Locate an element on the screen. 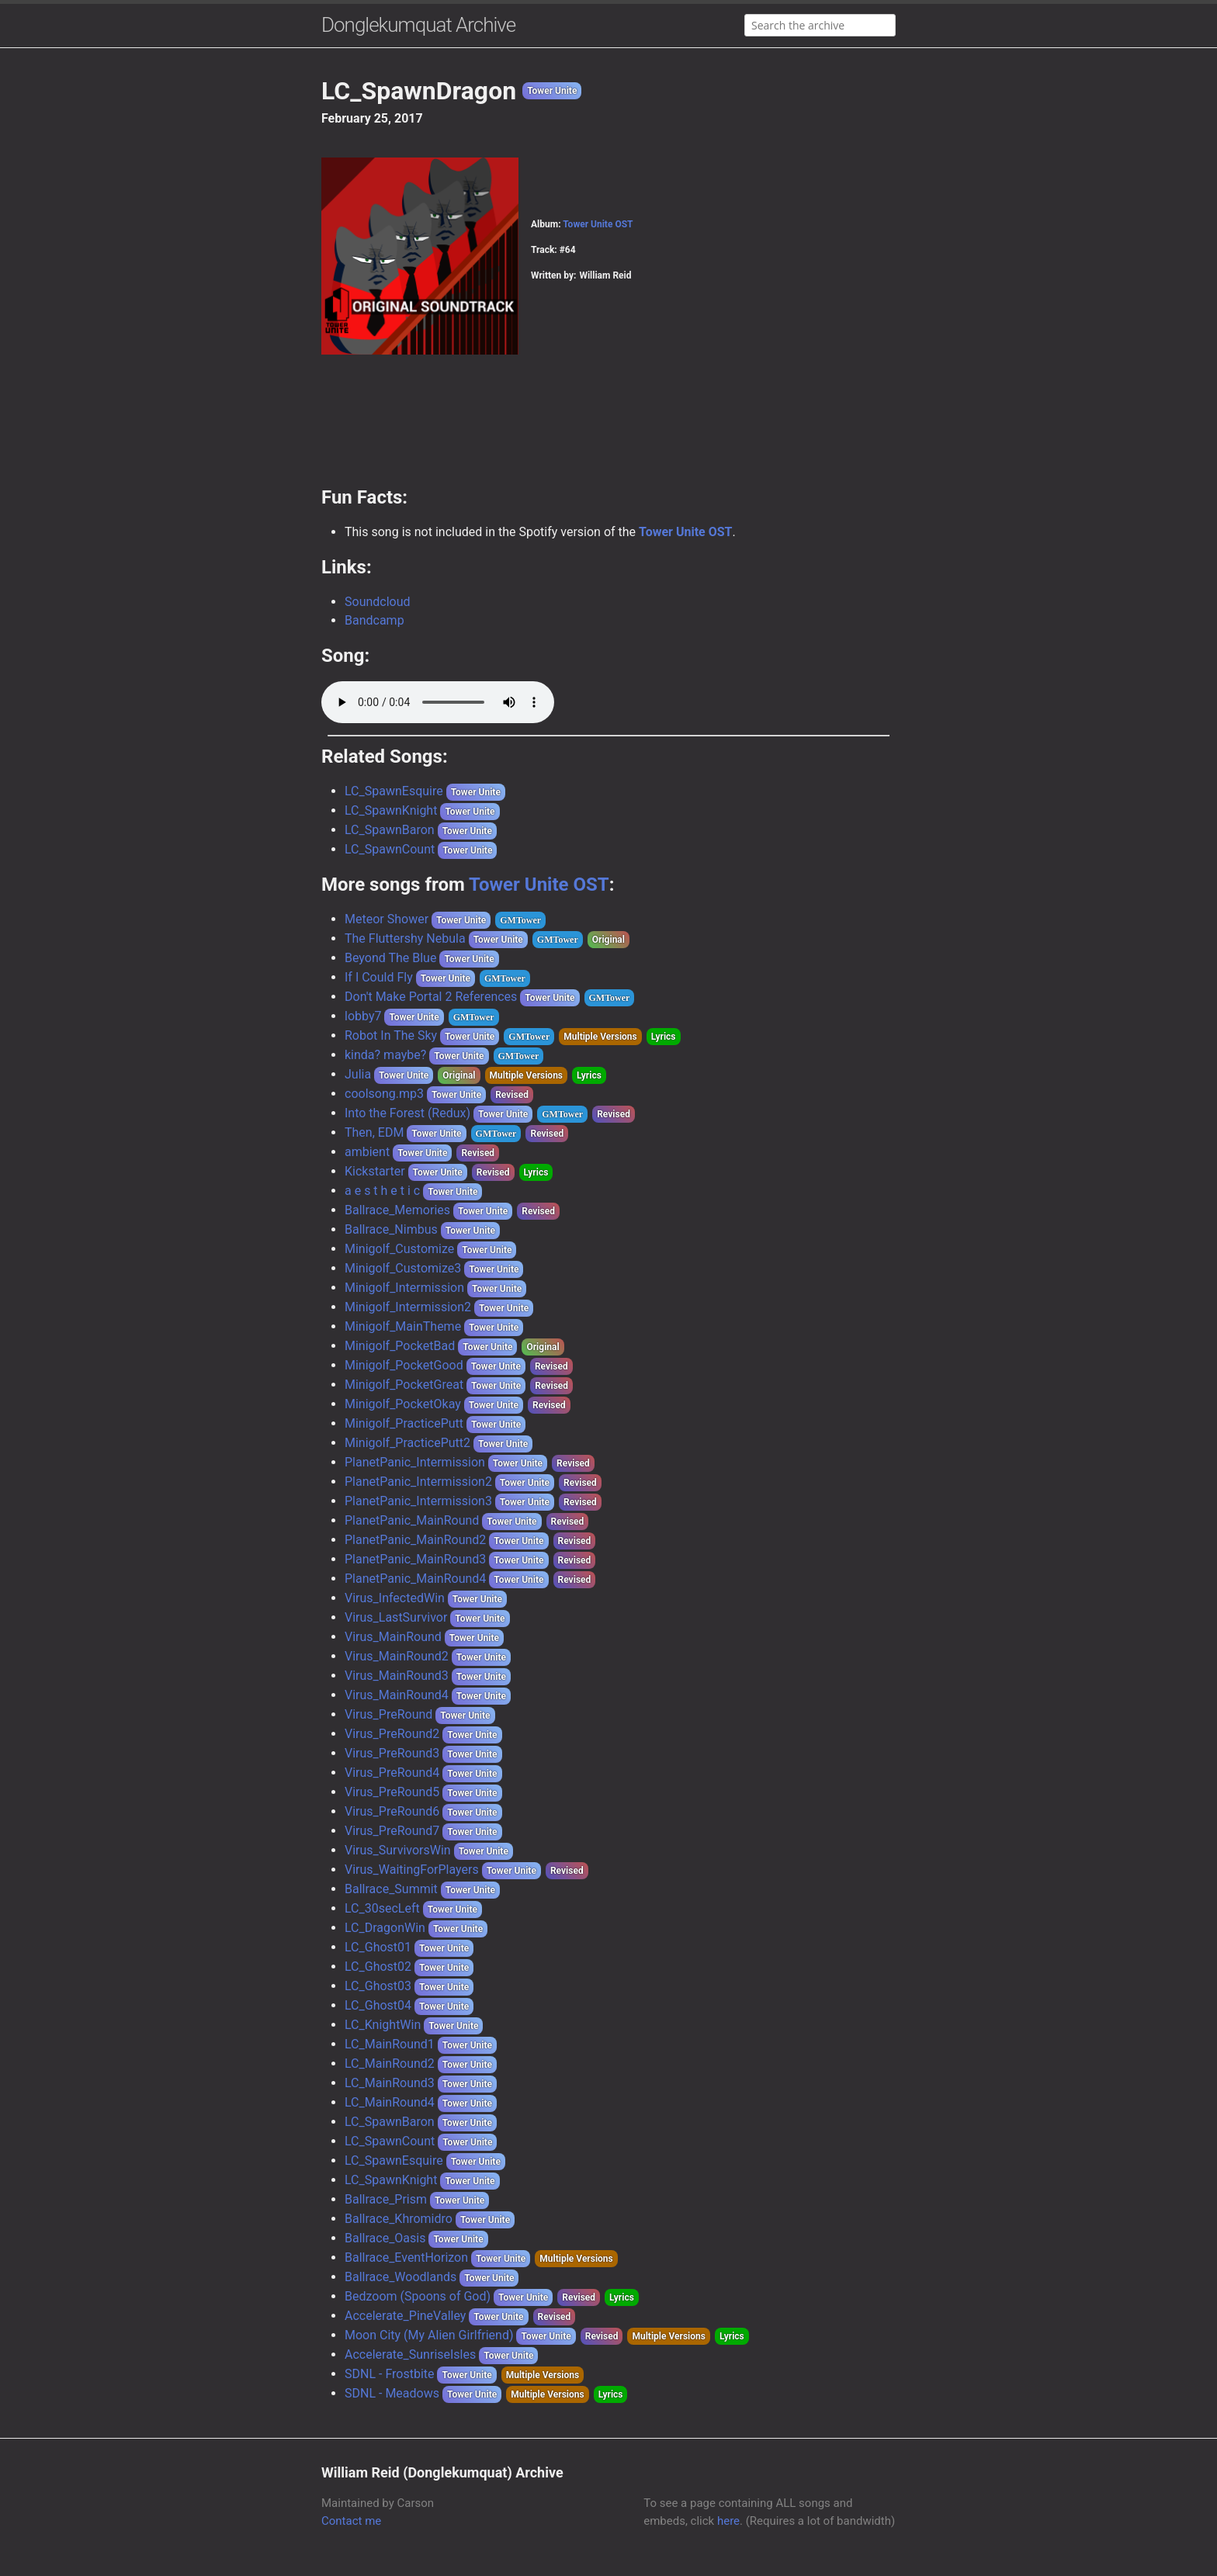 The width and height of the screenshot is (1217, 2576). Contact me is located at coordinates (351, 2521).